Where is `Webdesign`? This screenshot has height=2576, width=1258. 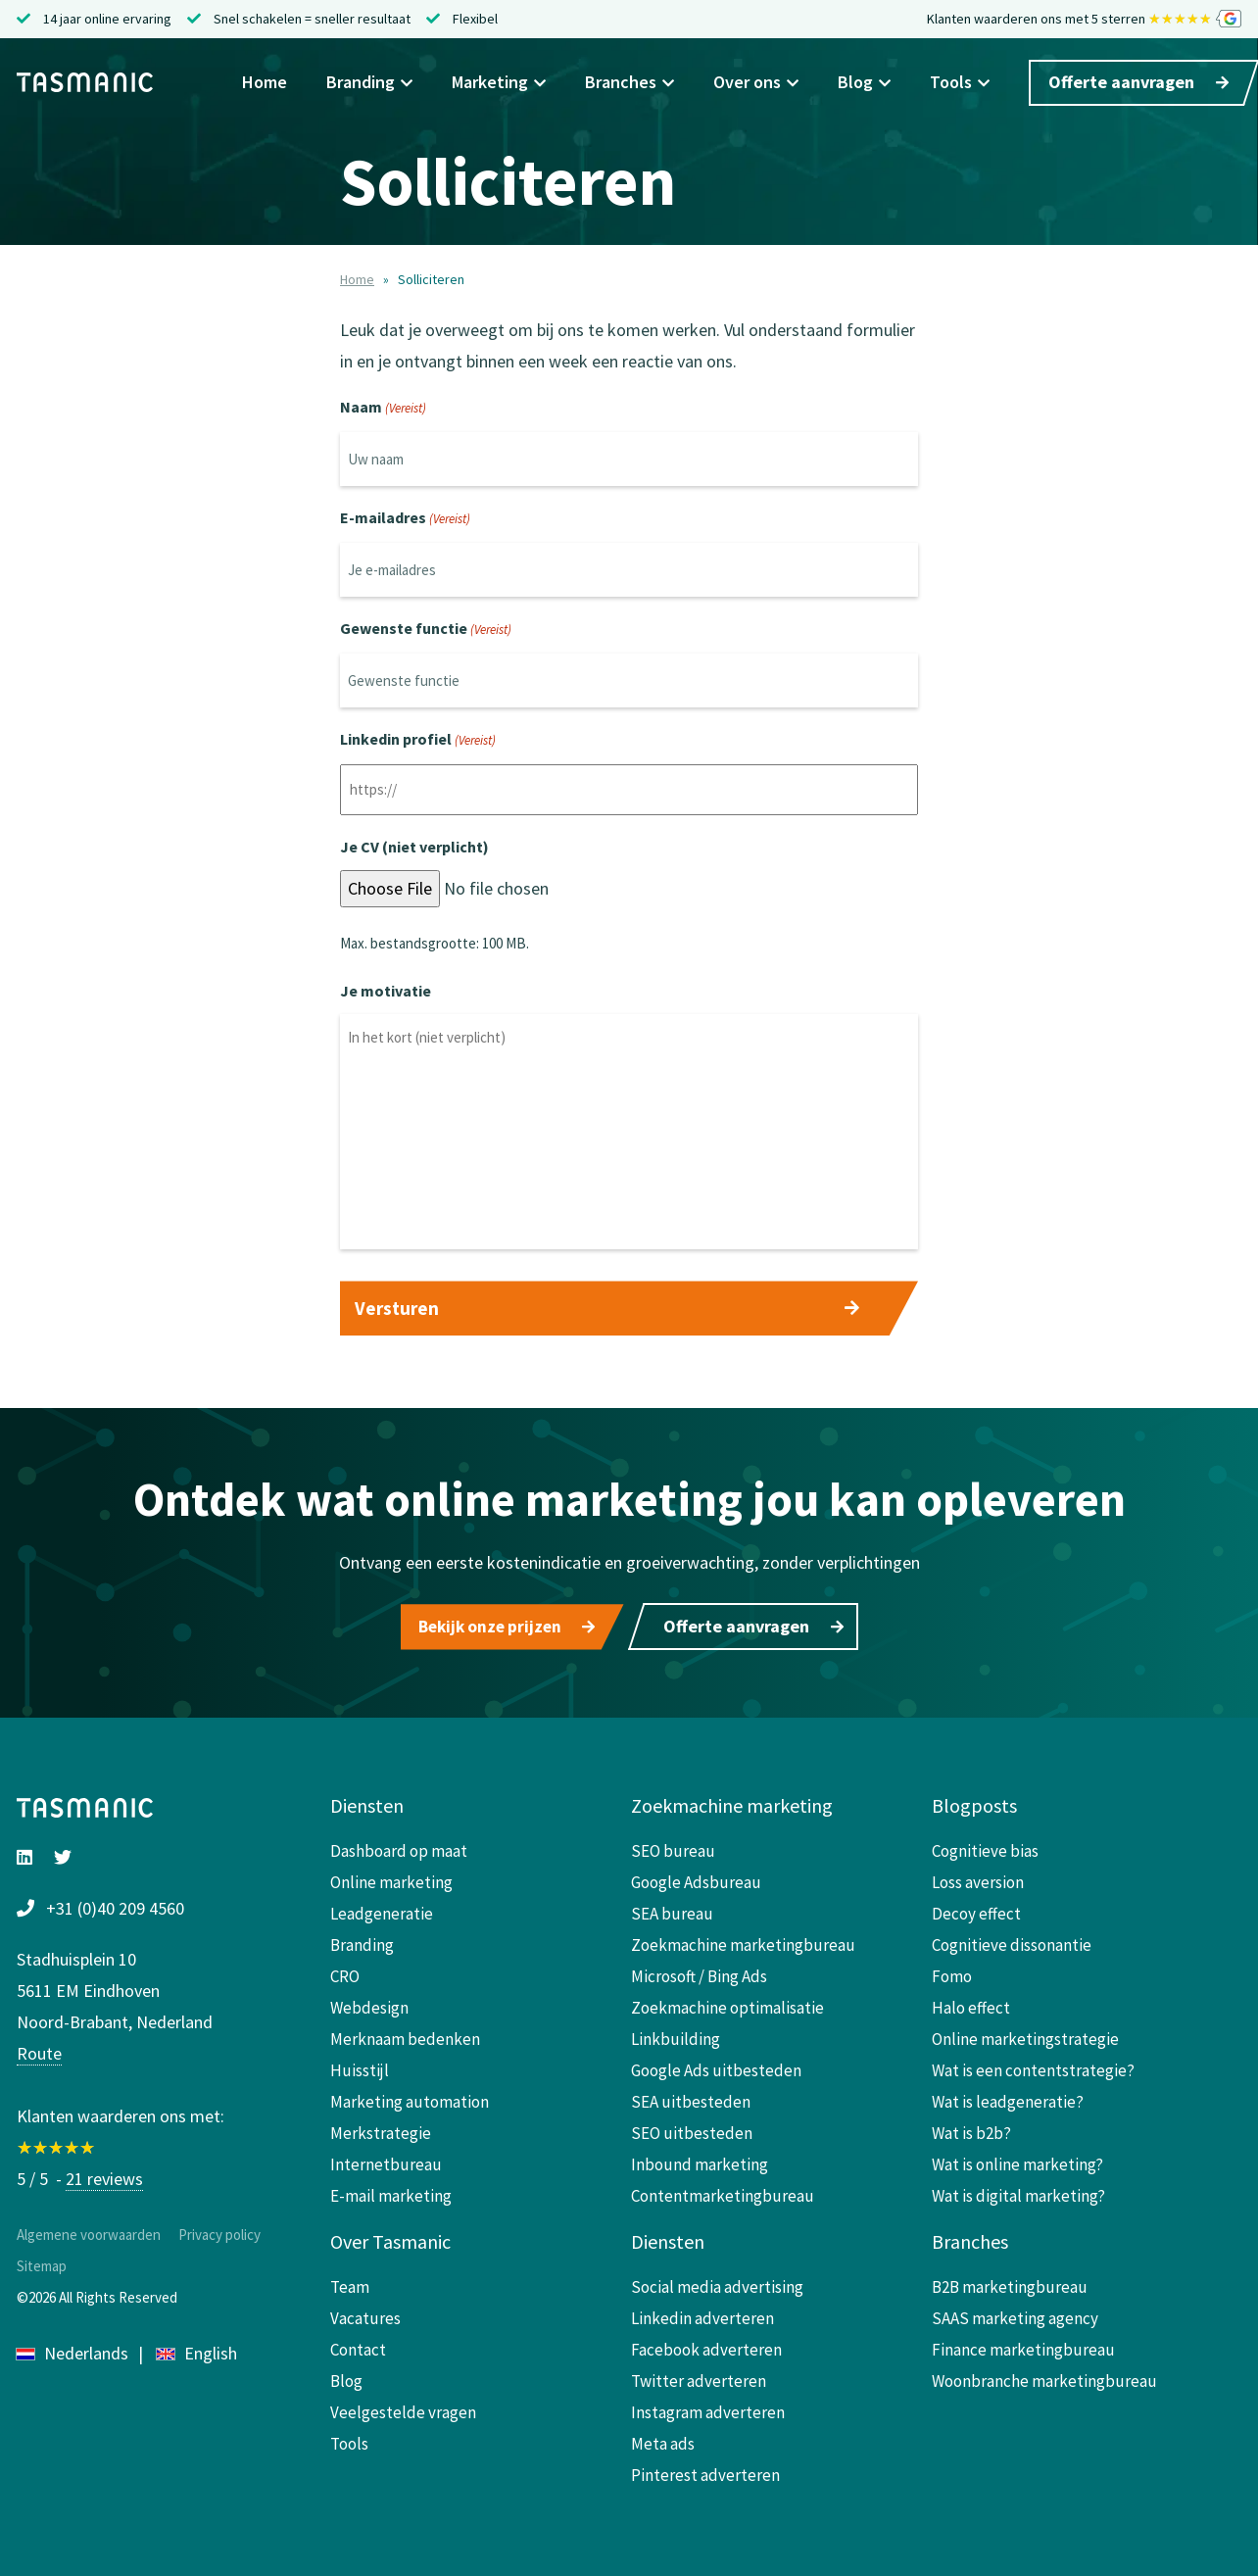
Webdesign is located at coordinates (369, 2004).